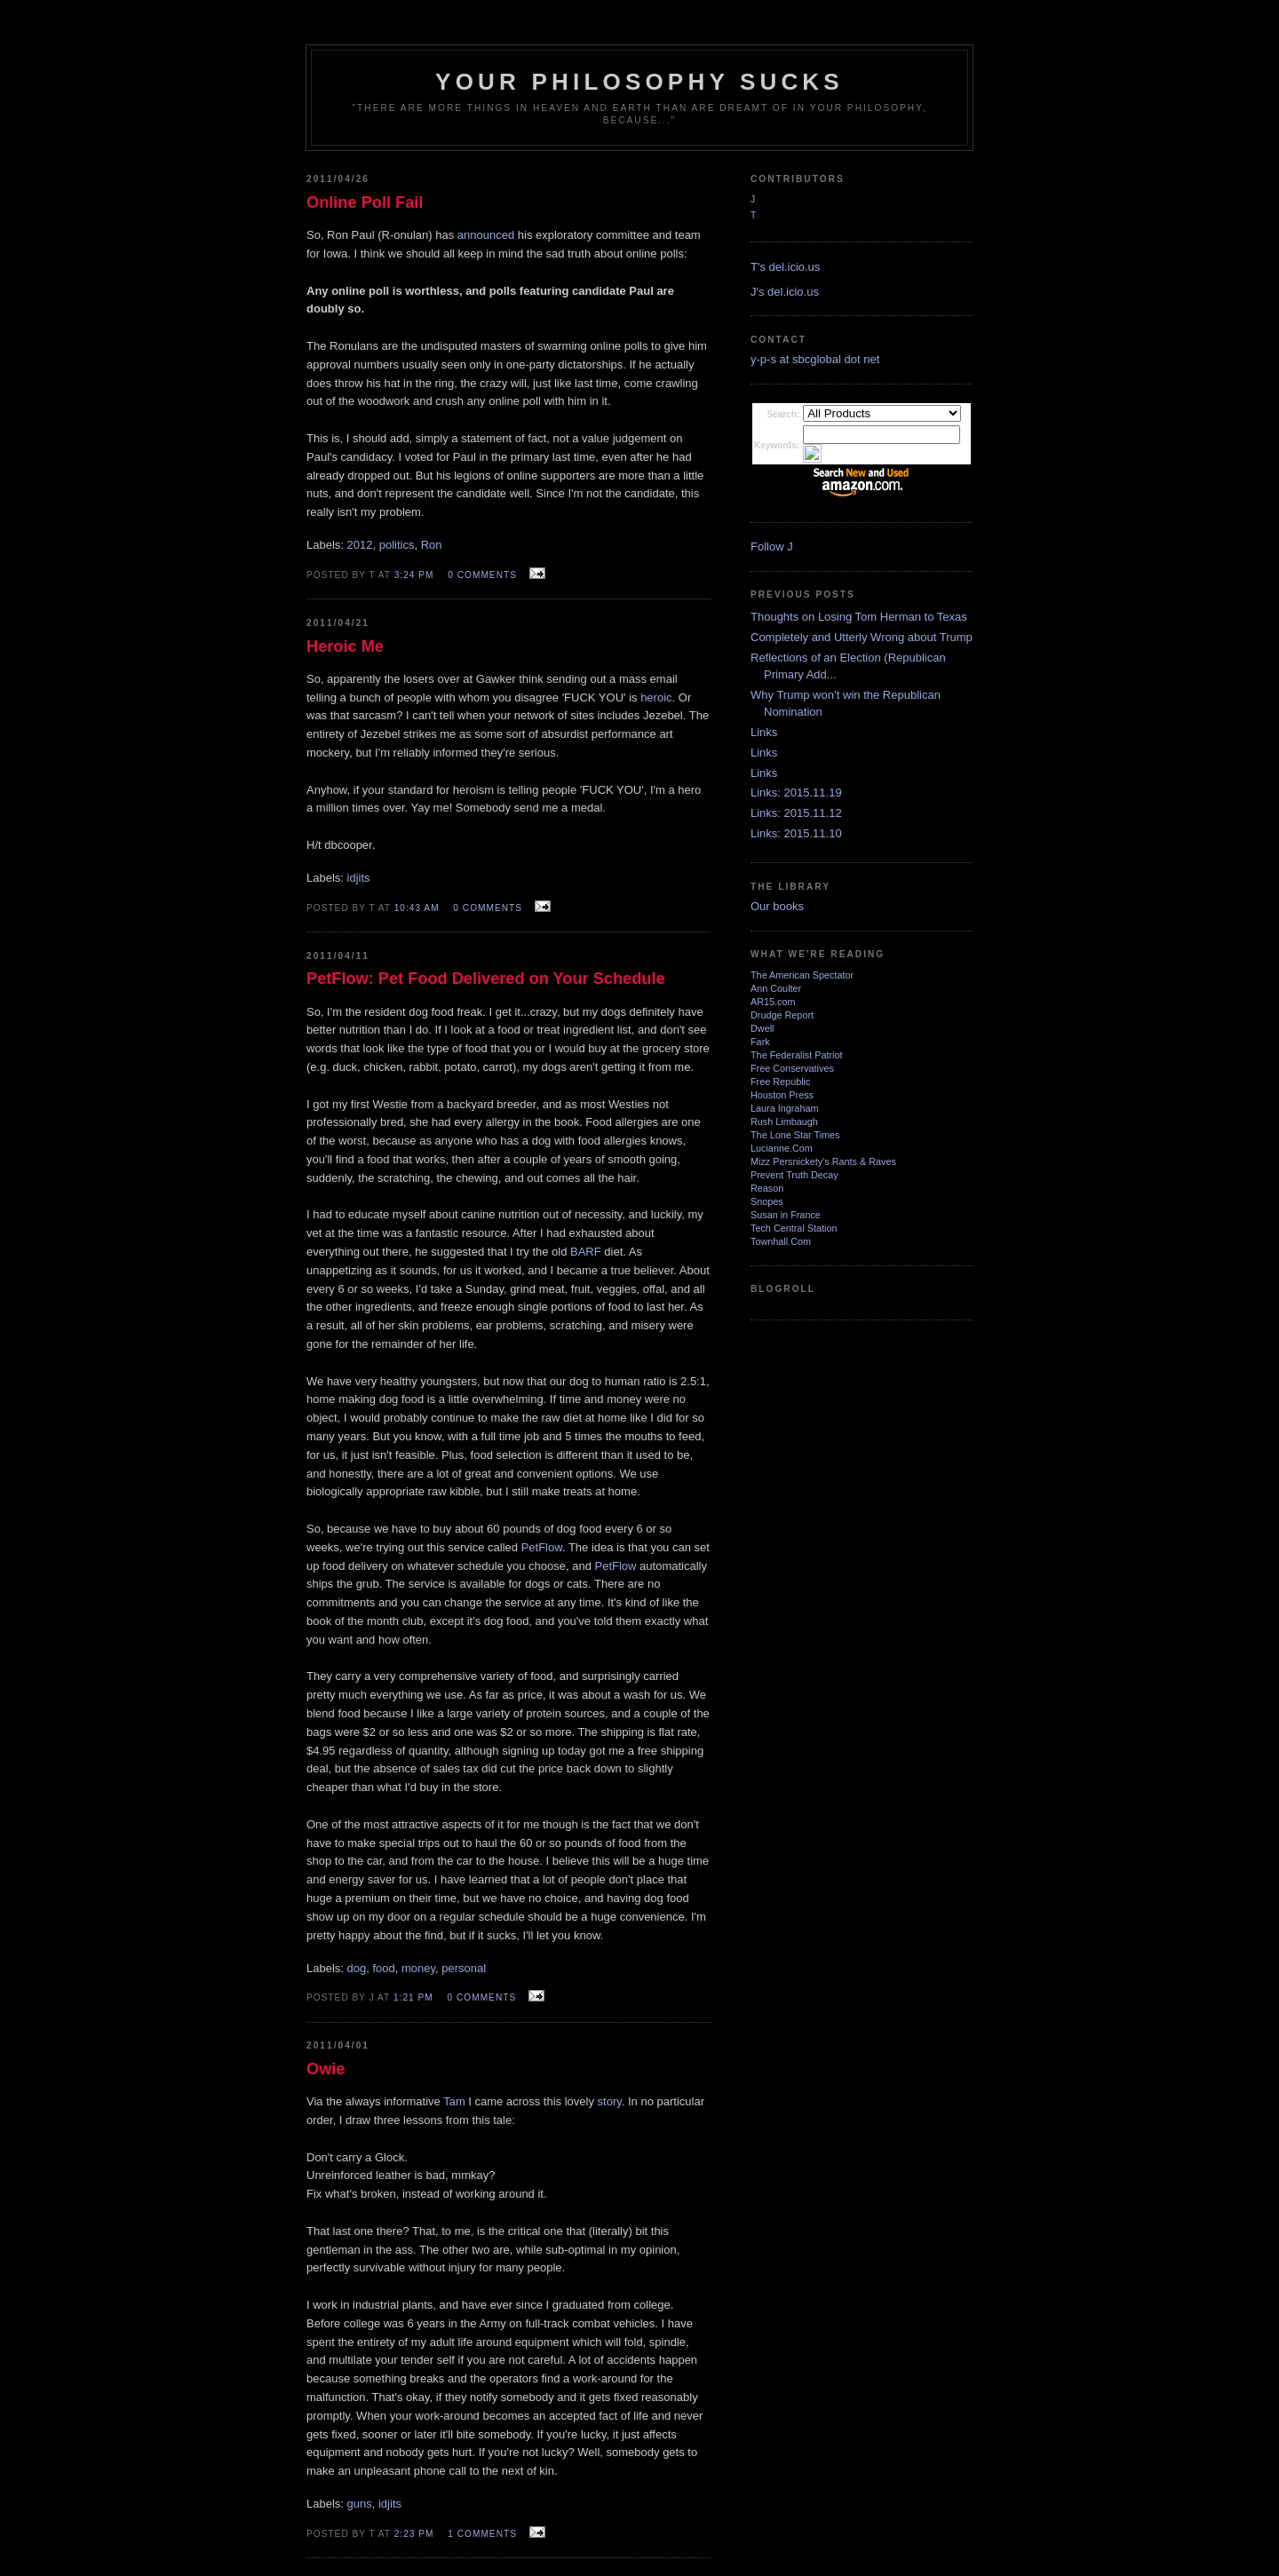  What do you see at coordinates (414, 575) in the screenshot?
I see `3:24 PM` at bounding box center [414, 575].